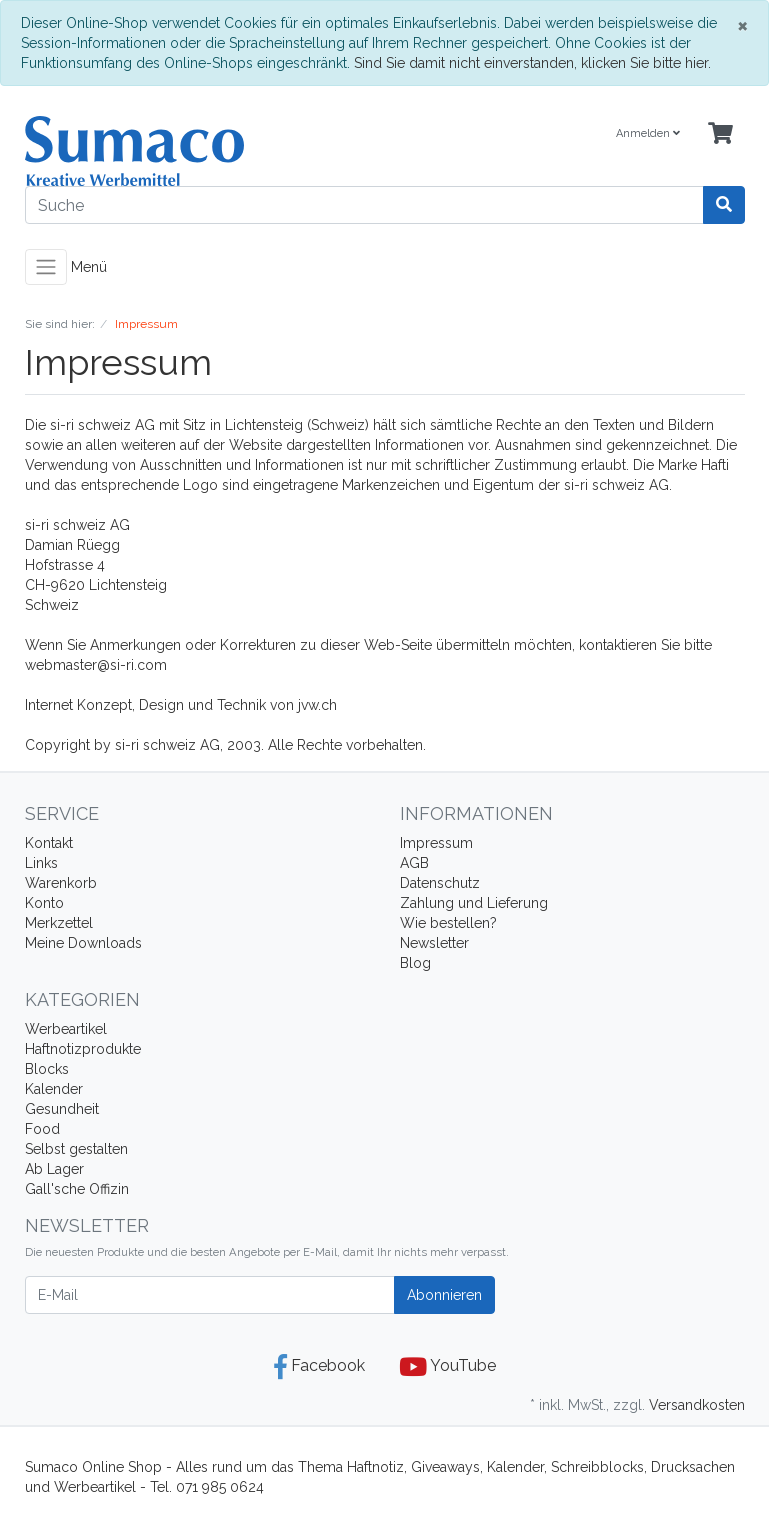 The image size is (769, 1527). Describe the element at coordinates (697, 1405) in the screenshot. I see `Versandkosten` at that location.